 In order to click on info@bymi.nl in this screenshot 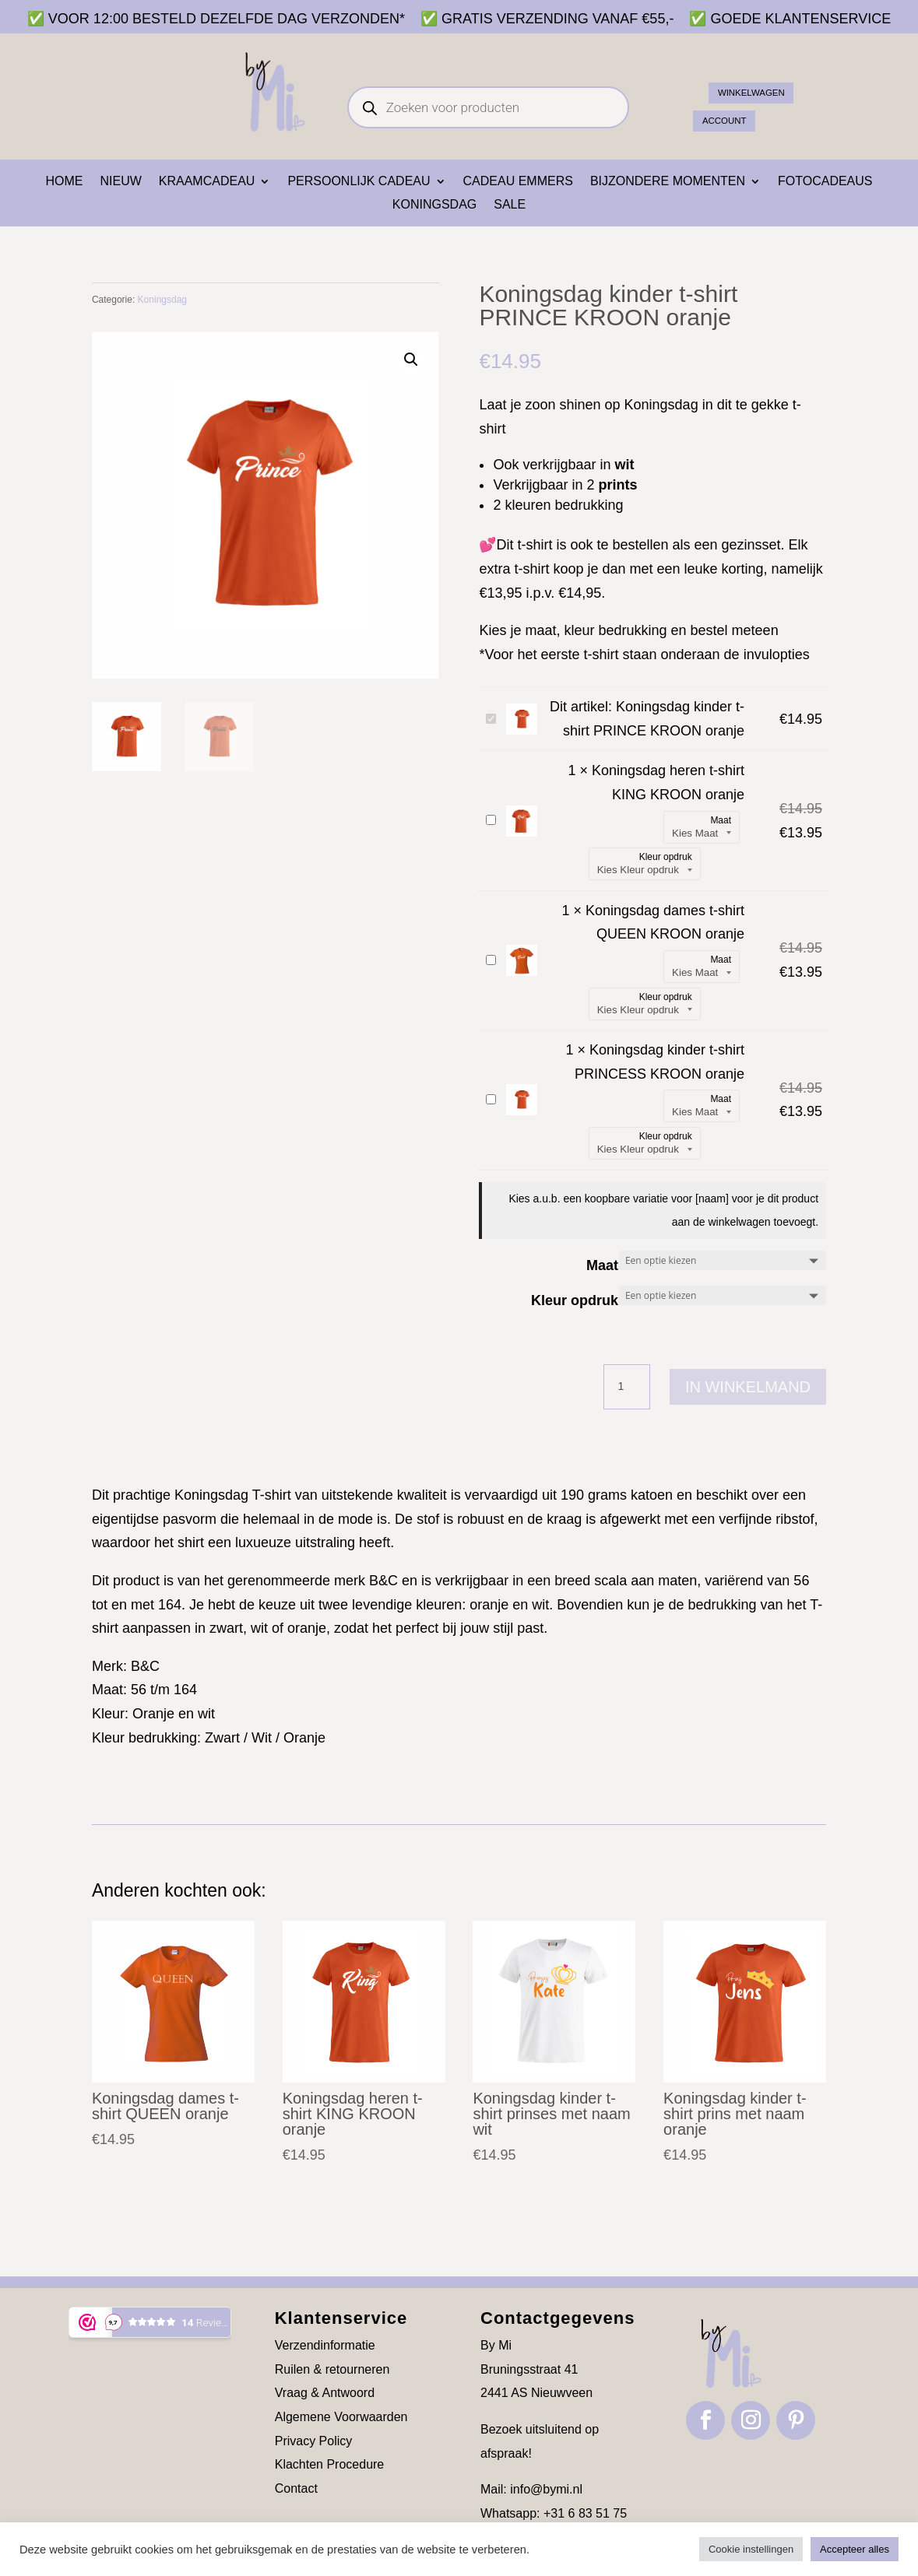, I will do `click(546, 2489)`.